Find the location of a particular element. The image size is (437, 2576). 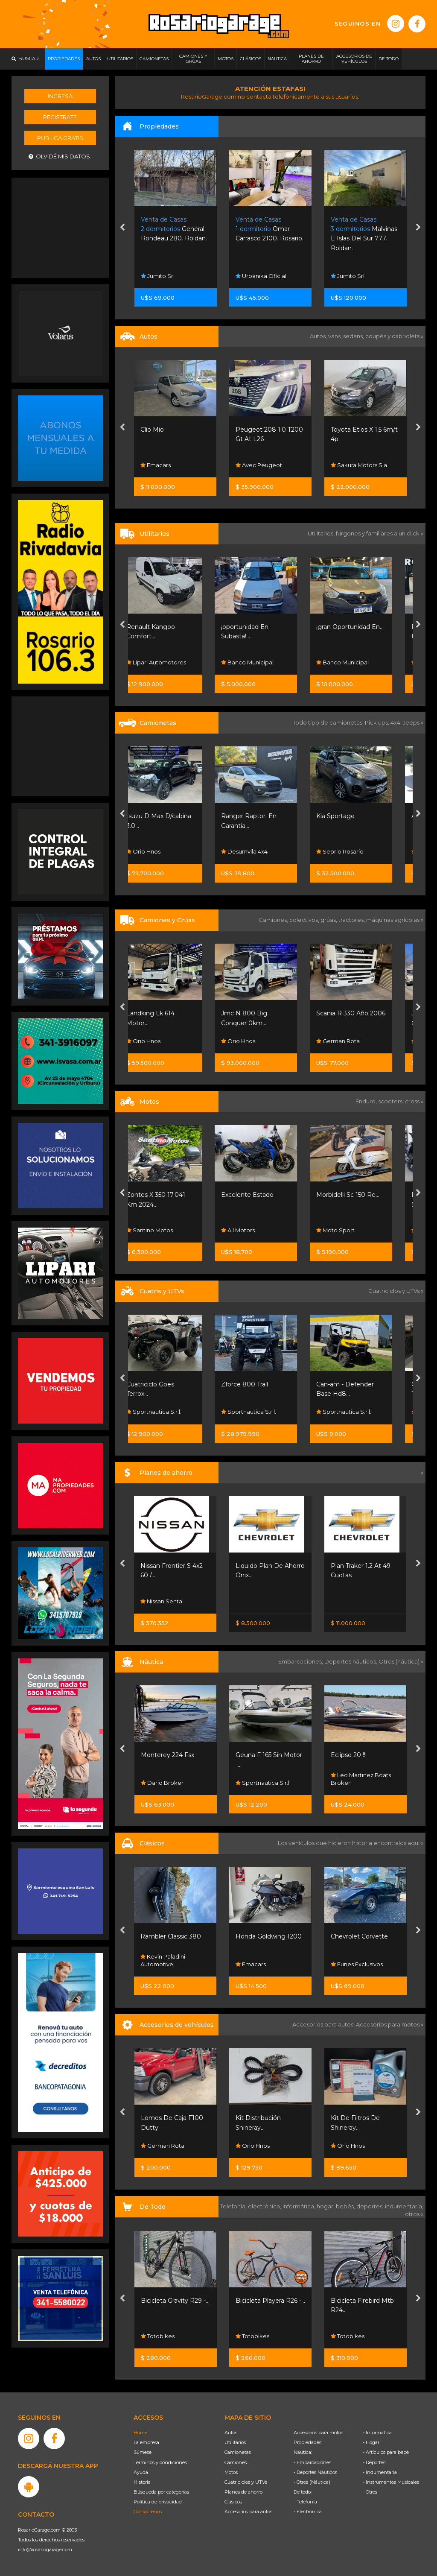

Avec Peugeot is located at coordinates (354, 465).